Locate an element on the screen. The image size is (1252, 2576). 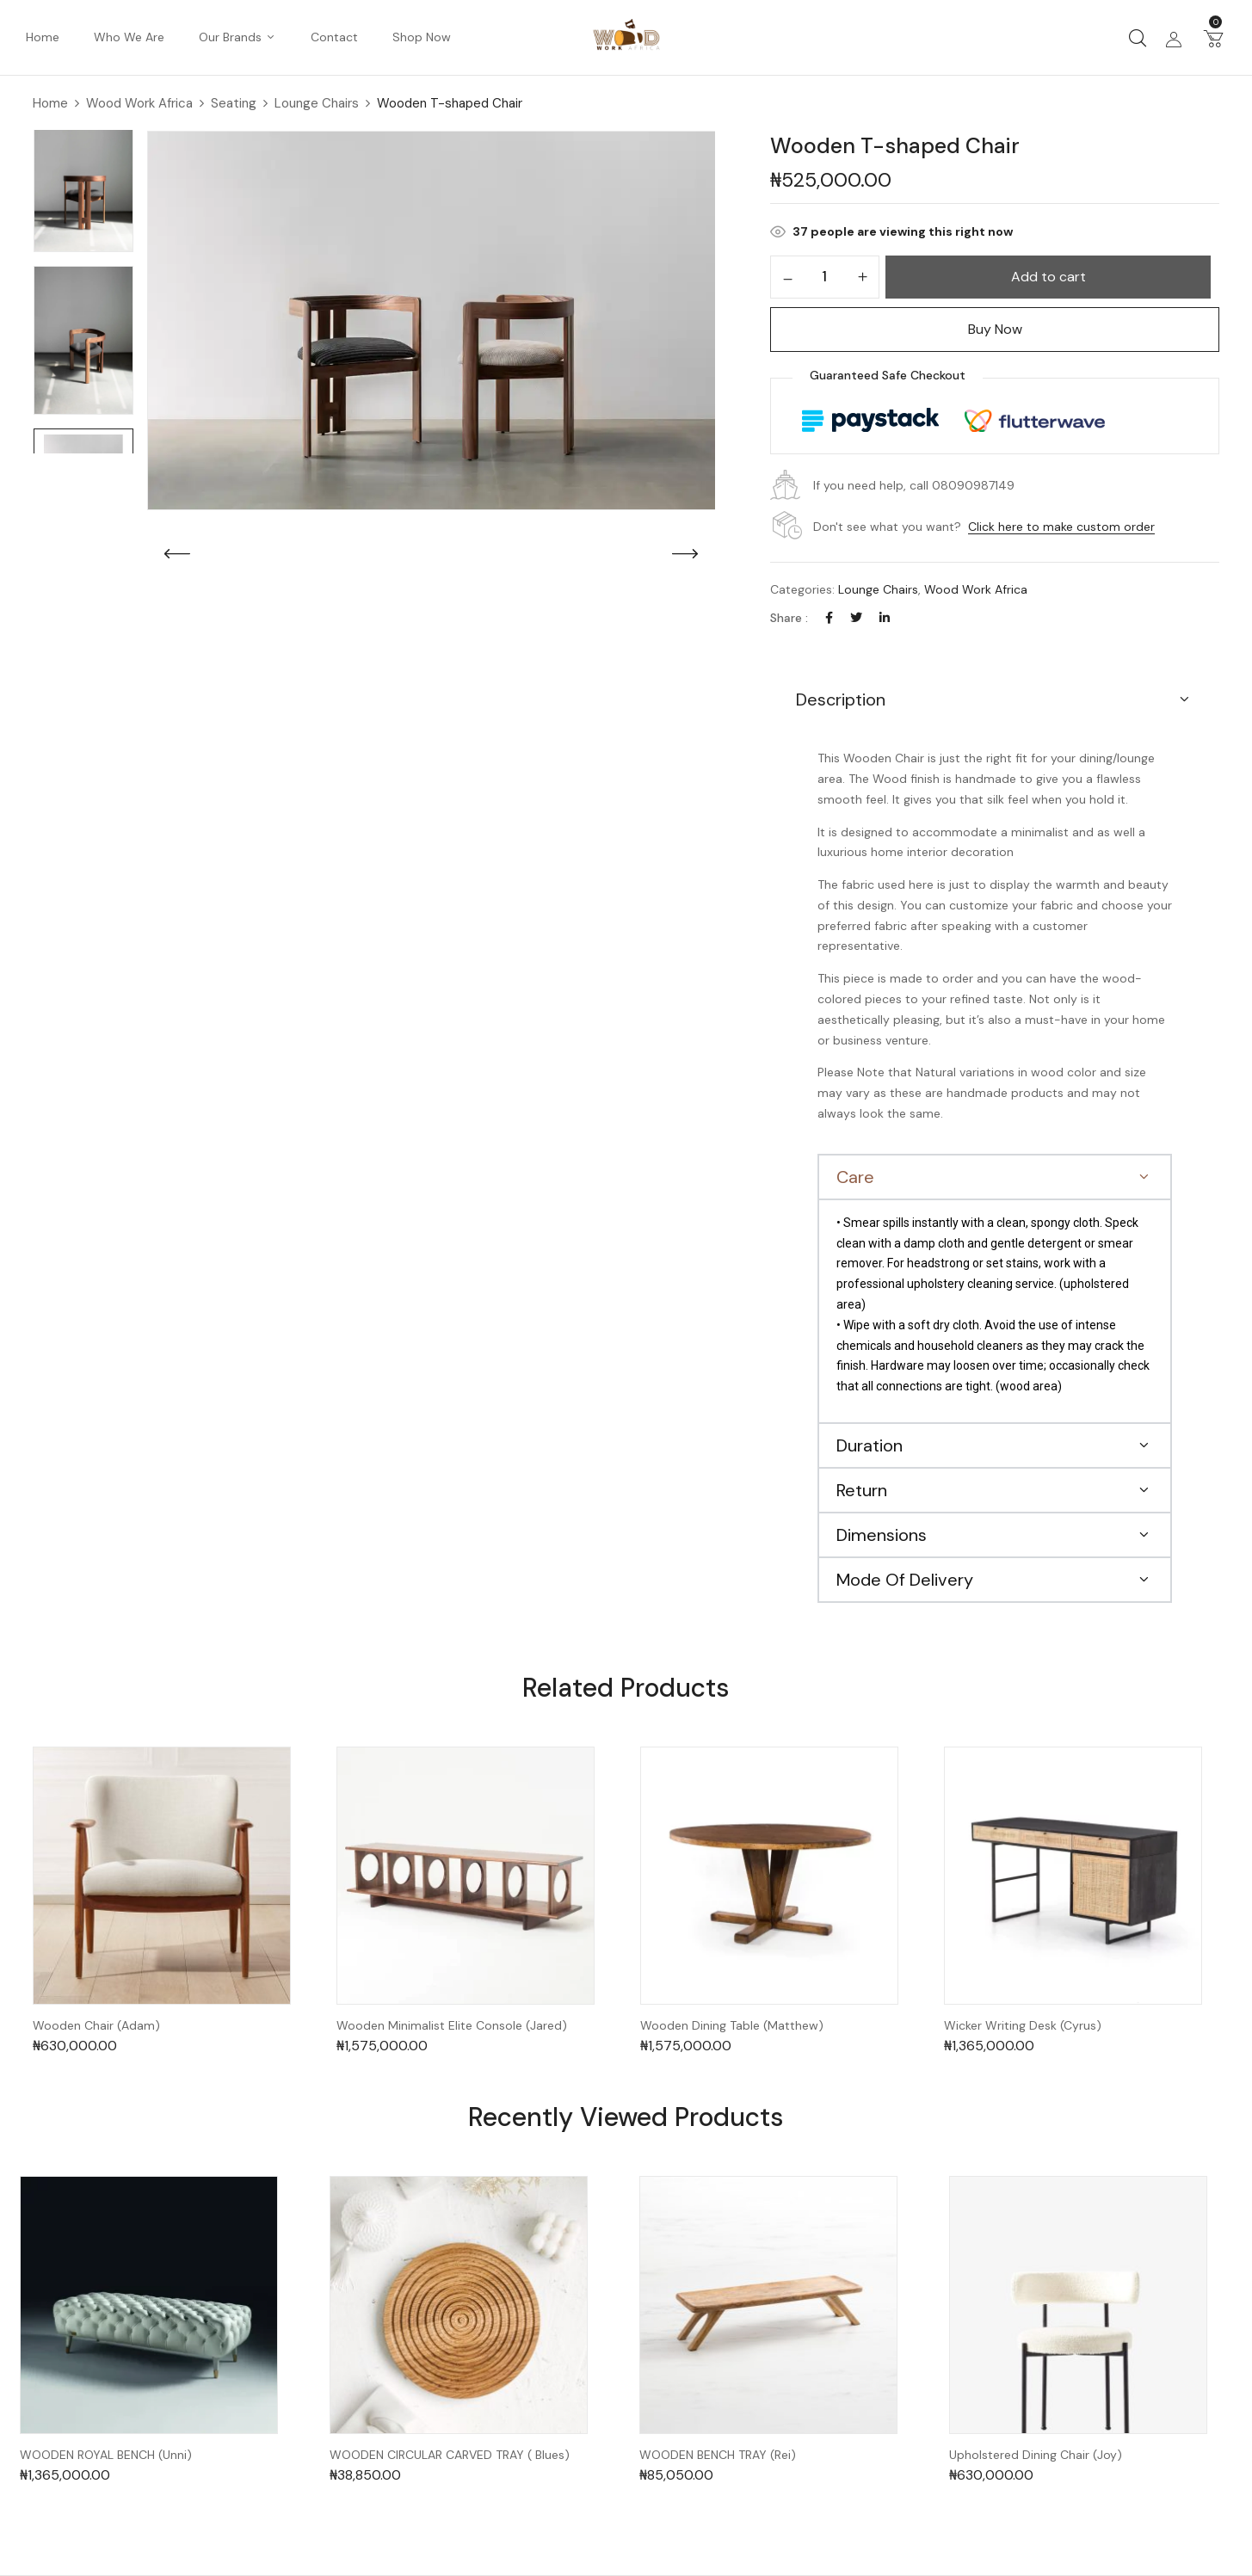
Wooden Dining Table (Matthew) is located at coordinates (731, 2025).